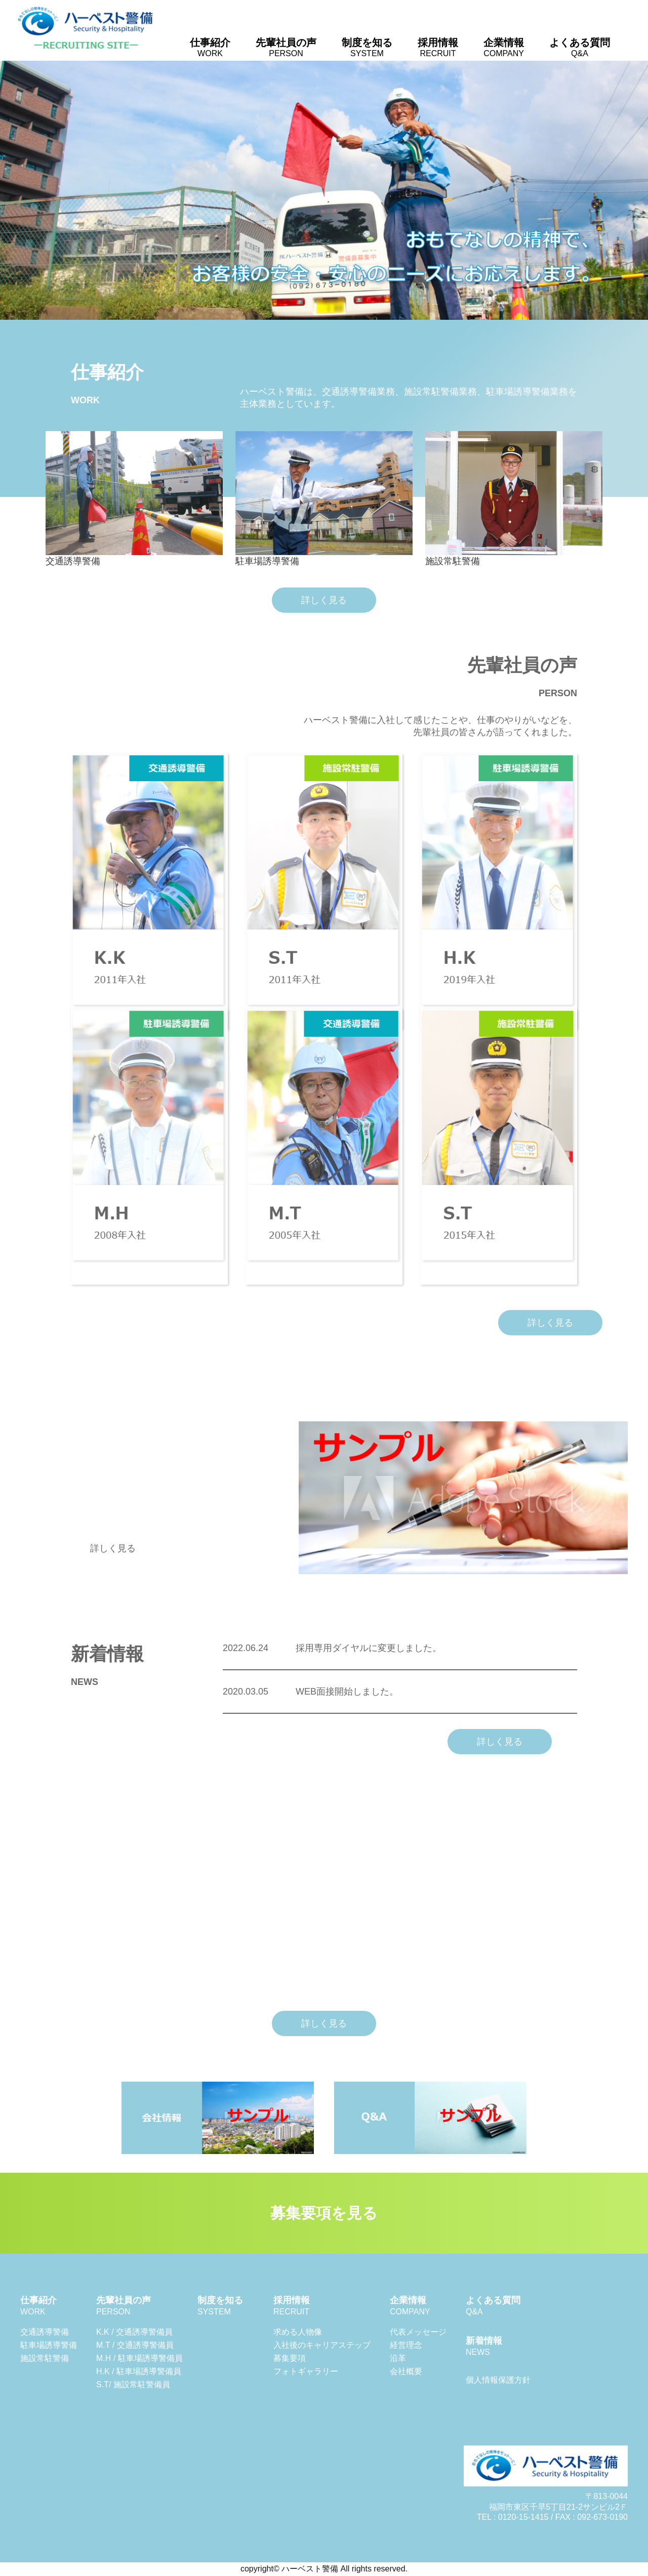  What do you see at coordinates (406, 2371) in the screenshot?
I see `会社概要` at bounding box center [406, 2371].